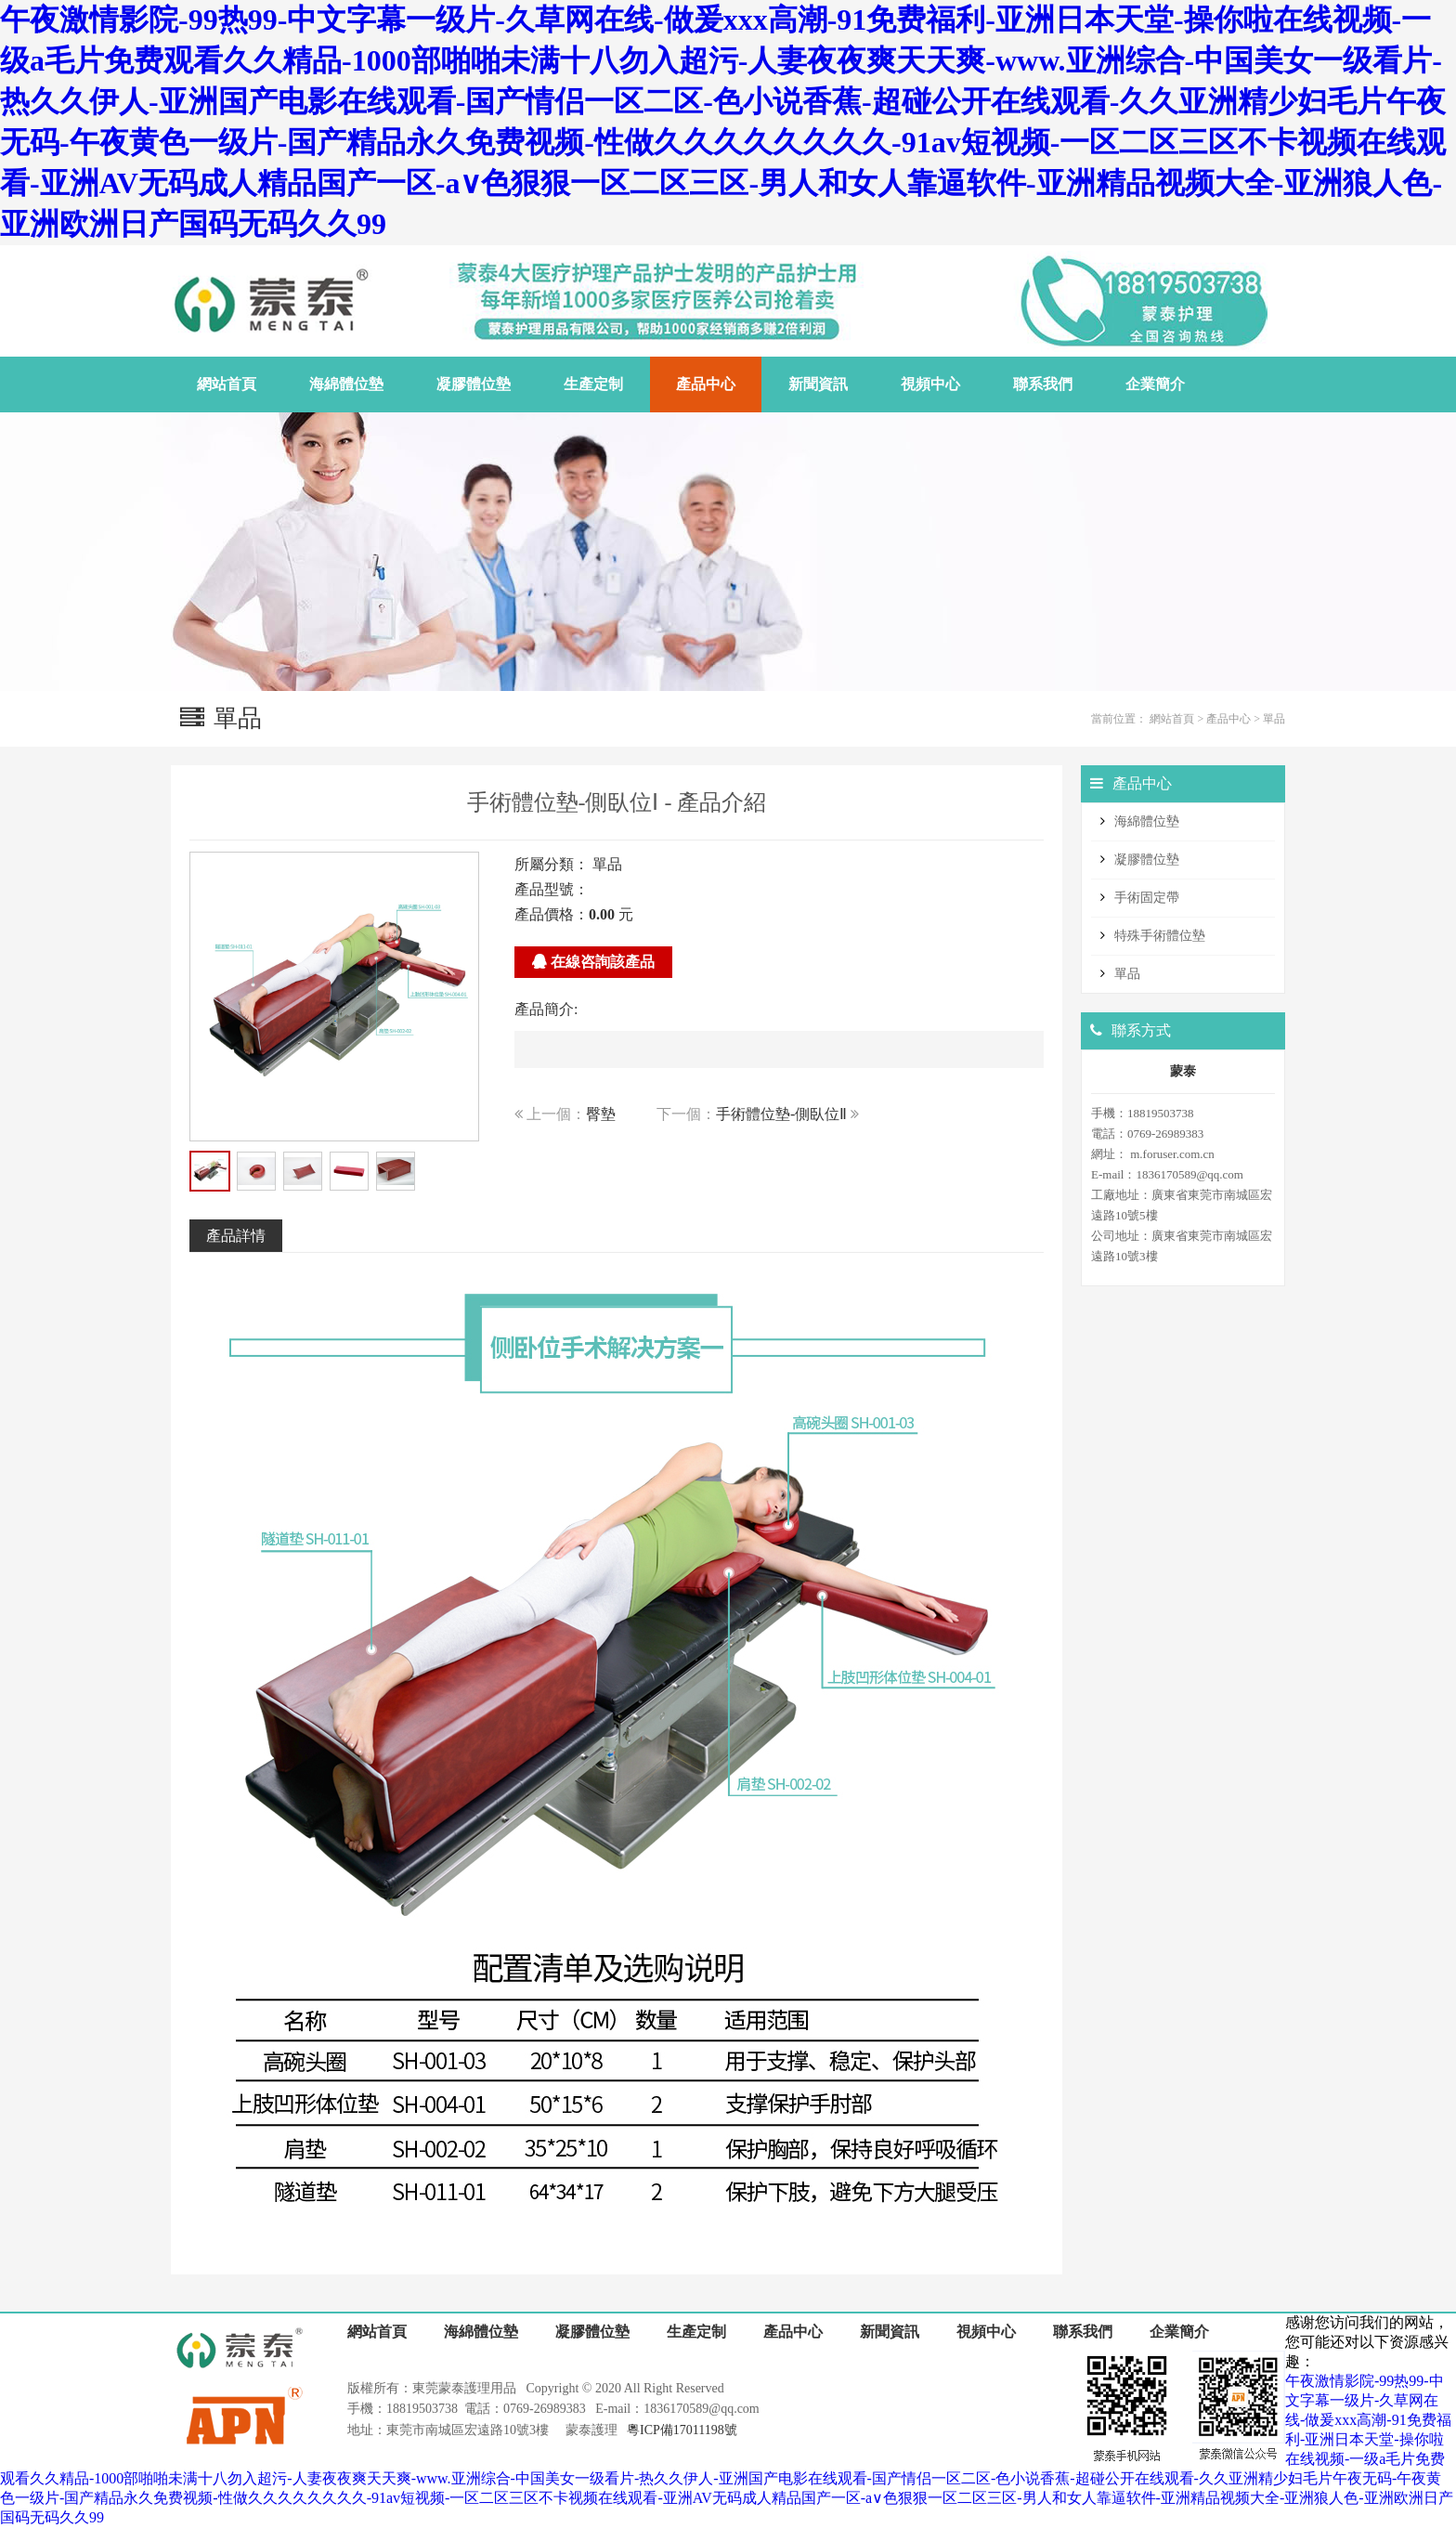  What do you see at coordinates (1274, 718) in the screenshot?
I see `單品` at bounding box center [1274, 718].